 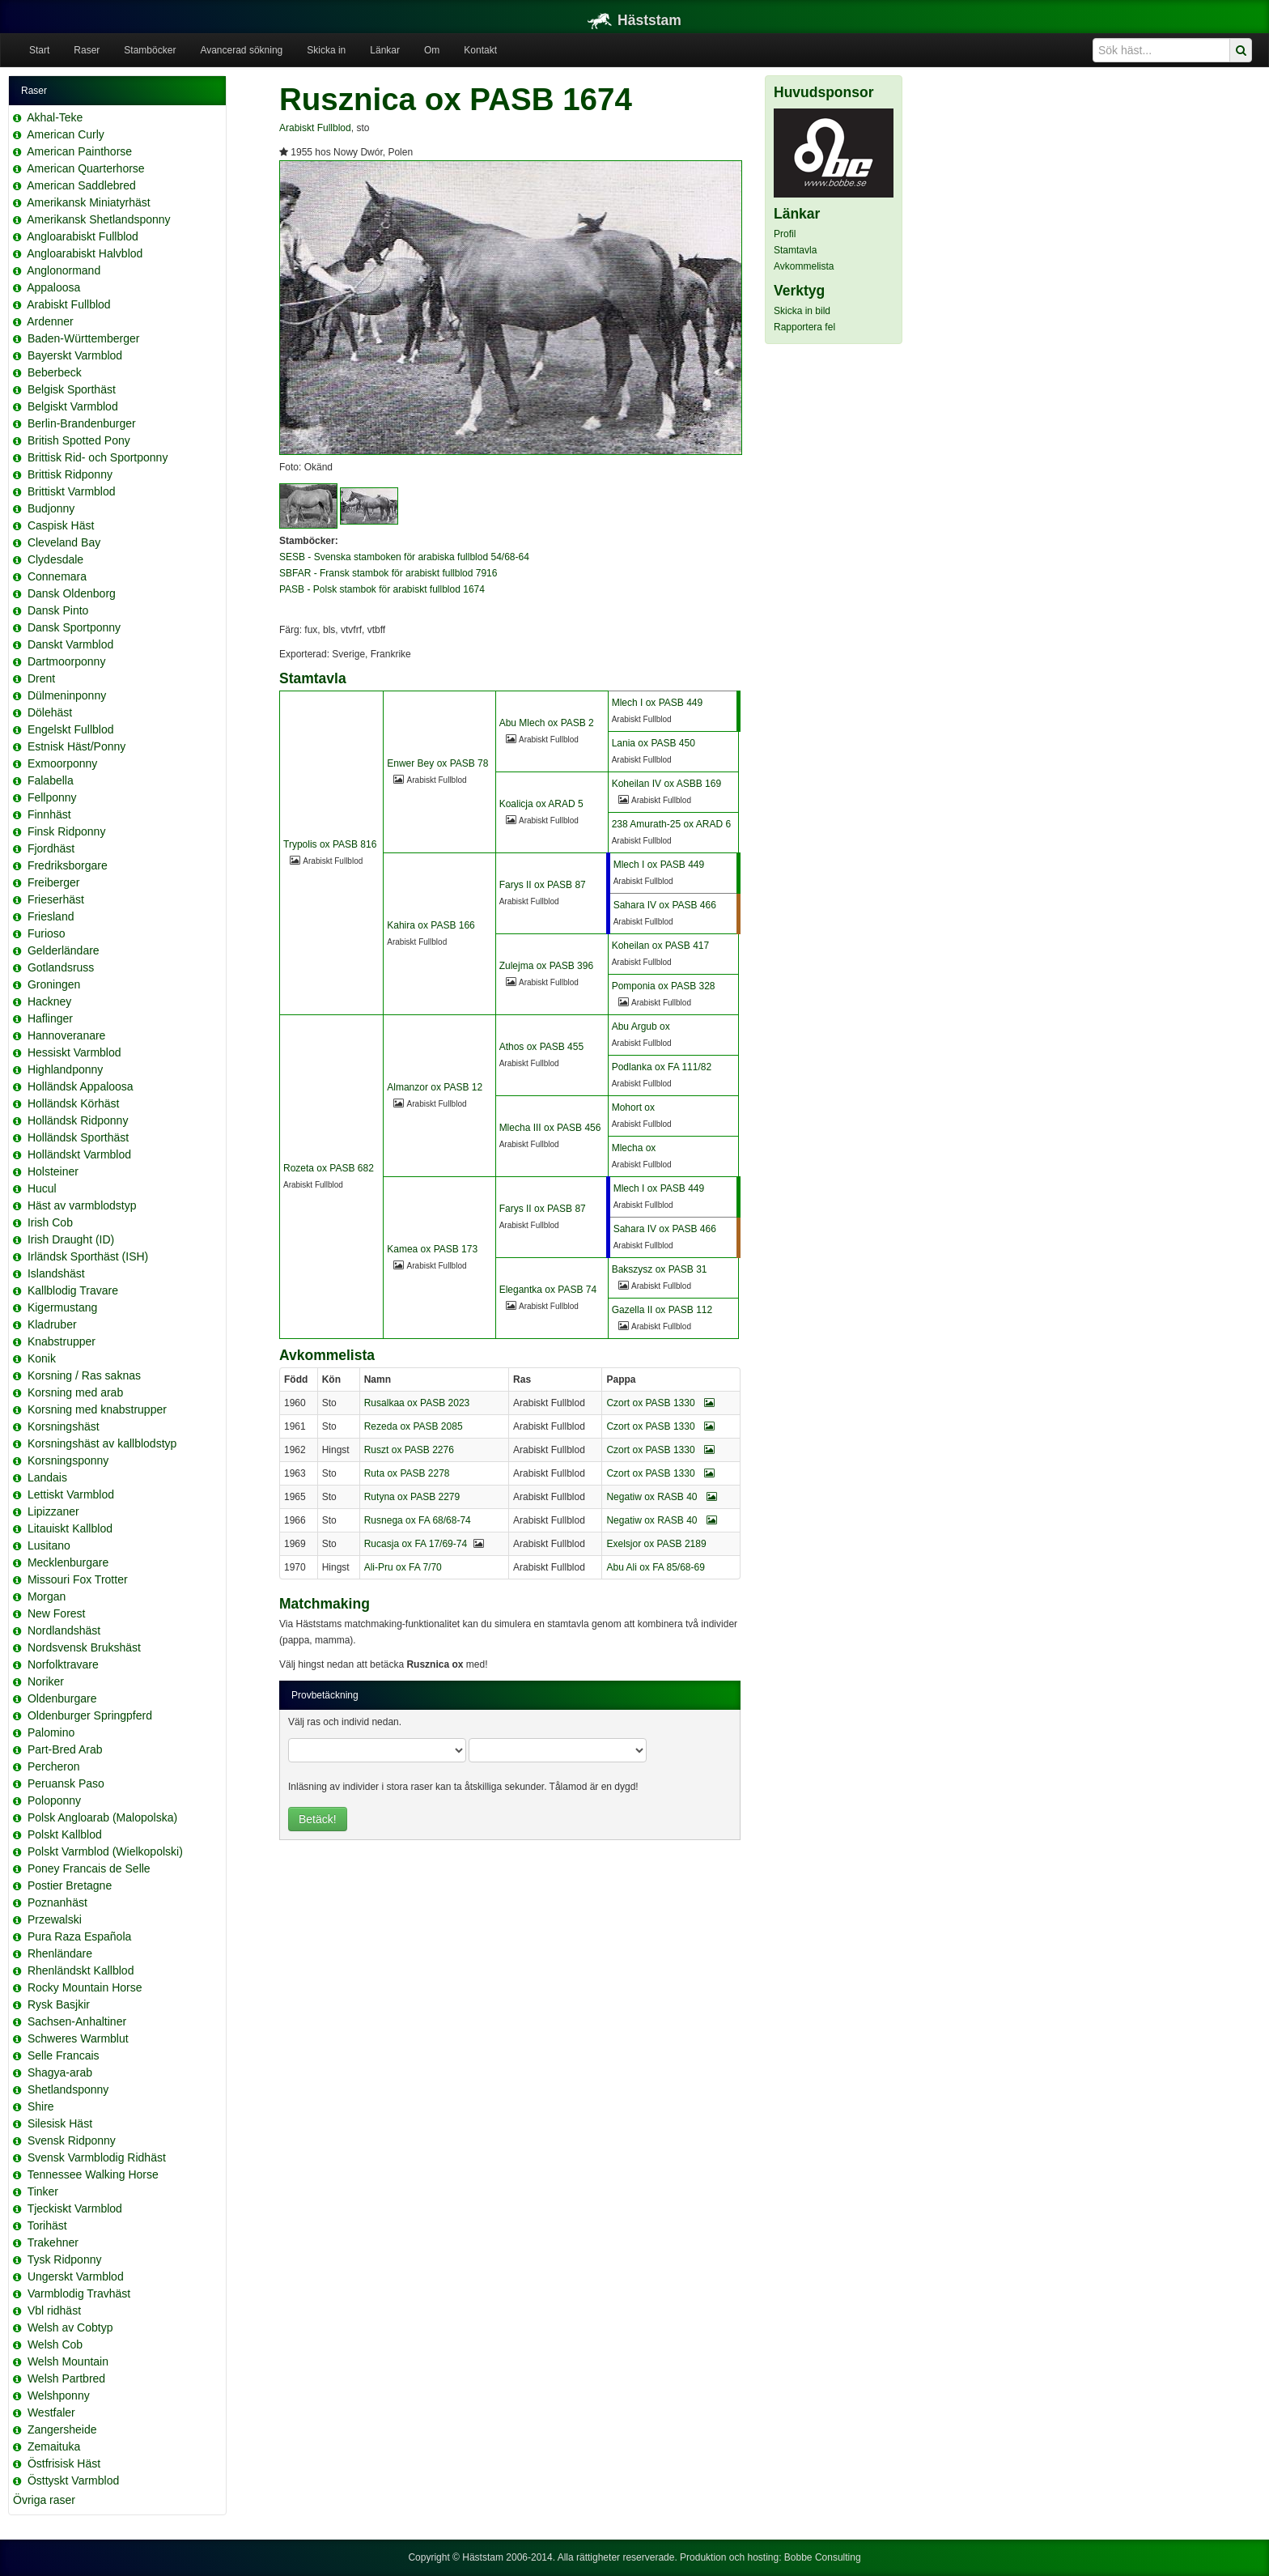 I want to click on Profil, so click(x=785, y=234).